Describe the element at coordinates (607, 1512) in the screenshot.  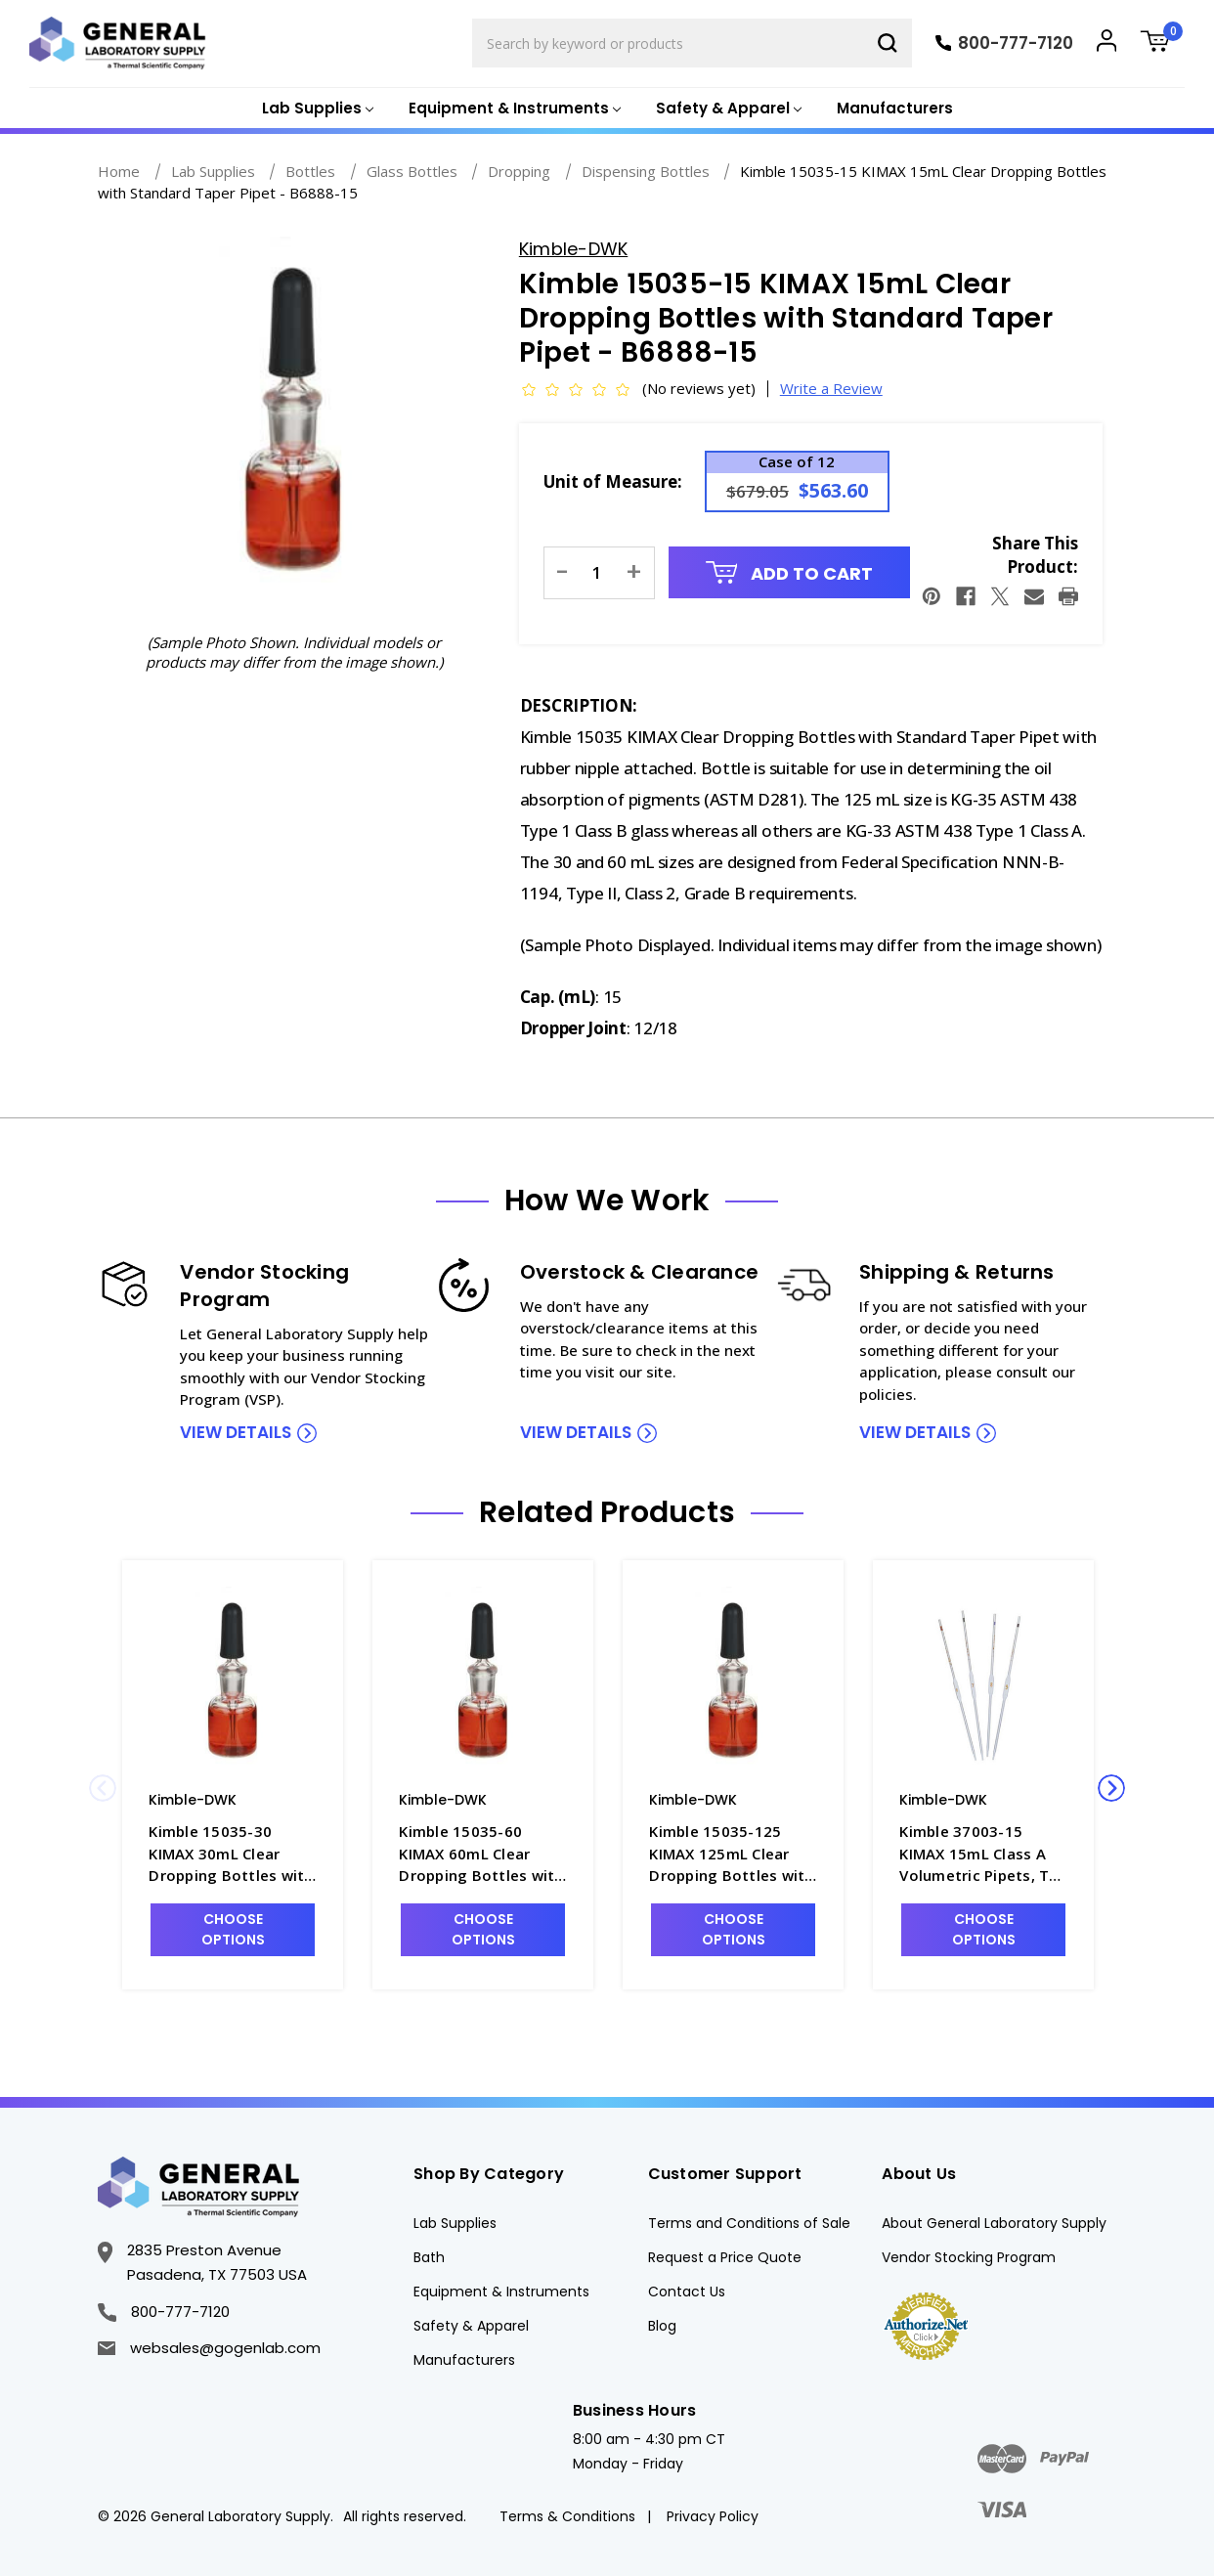
I see `Related Products [tab]` at that location.